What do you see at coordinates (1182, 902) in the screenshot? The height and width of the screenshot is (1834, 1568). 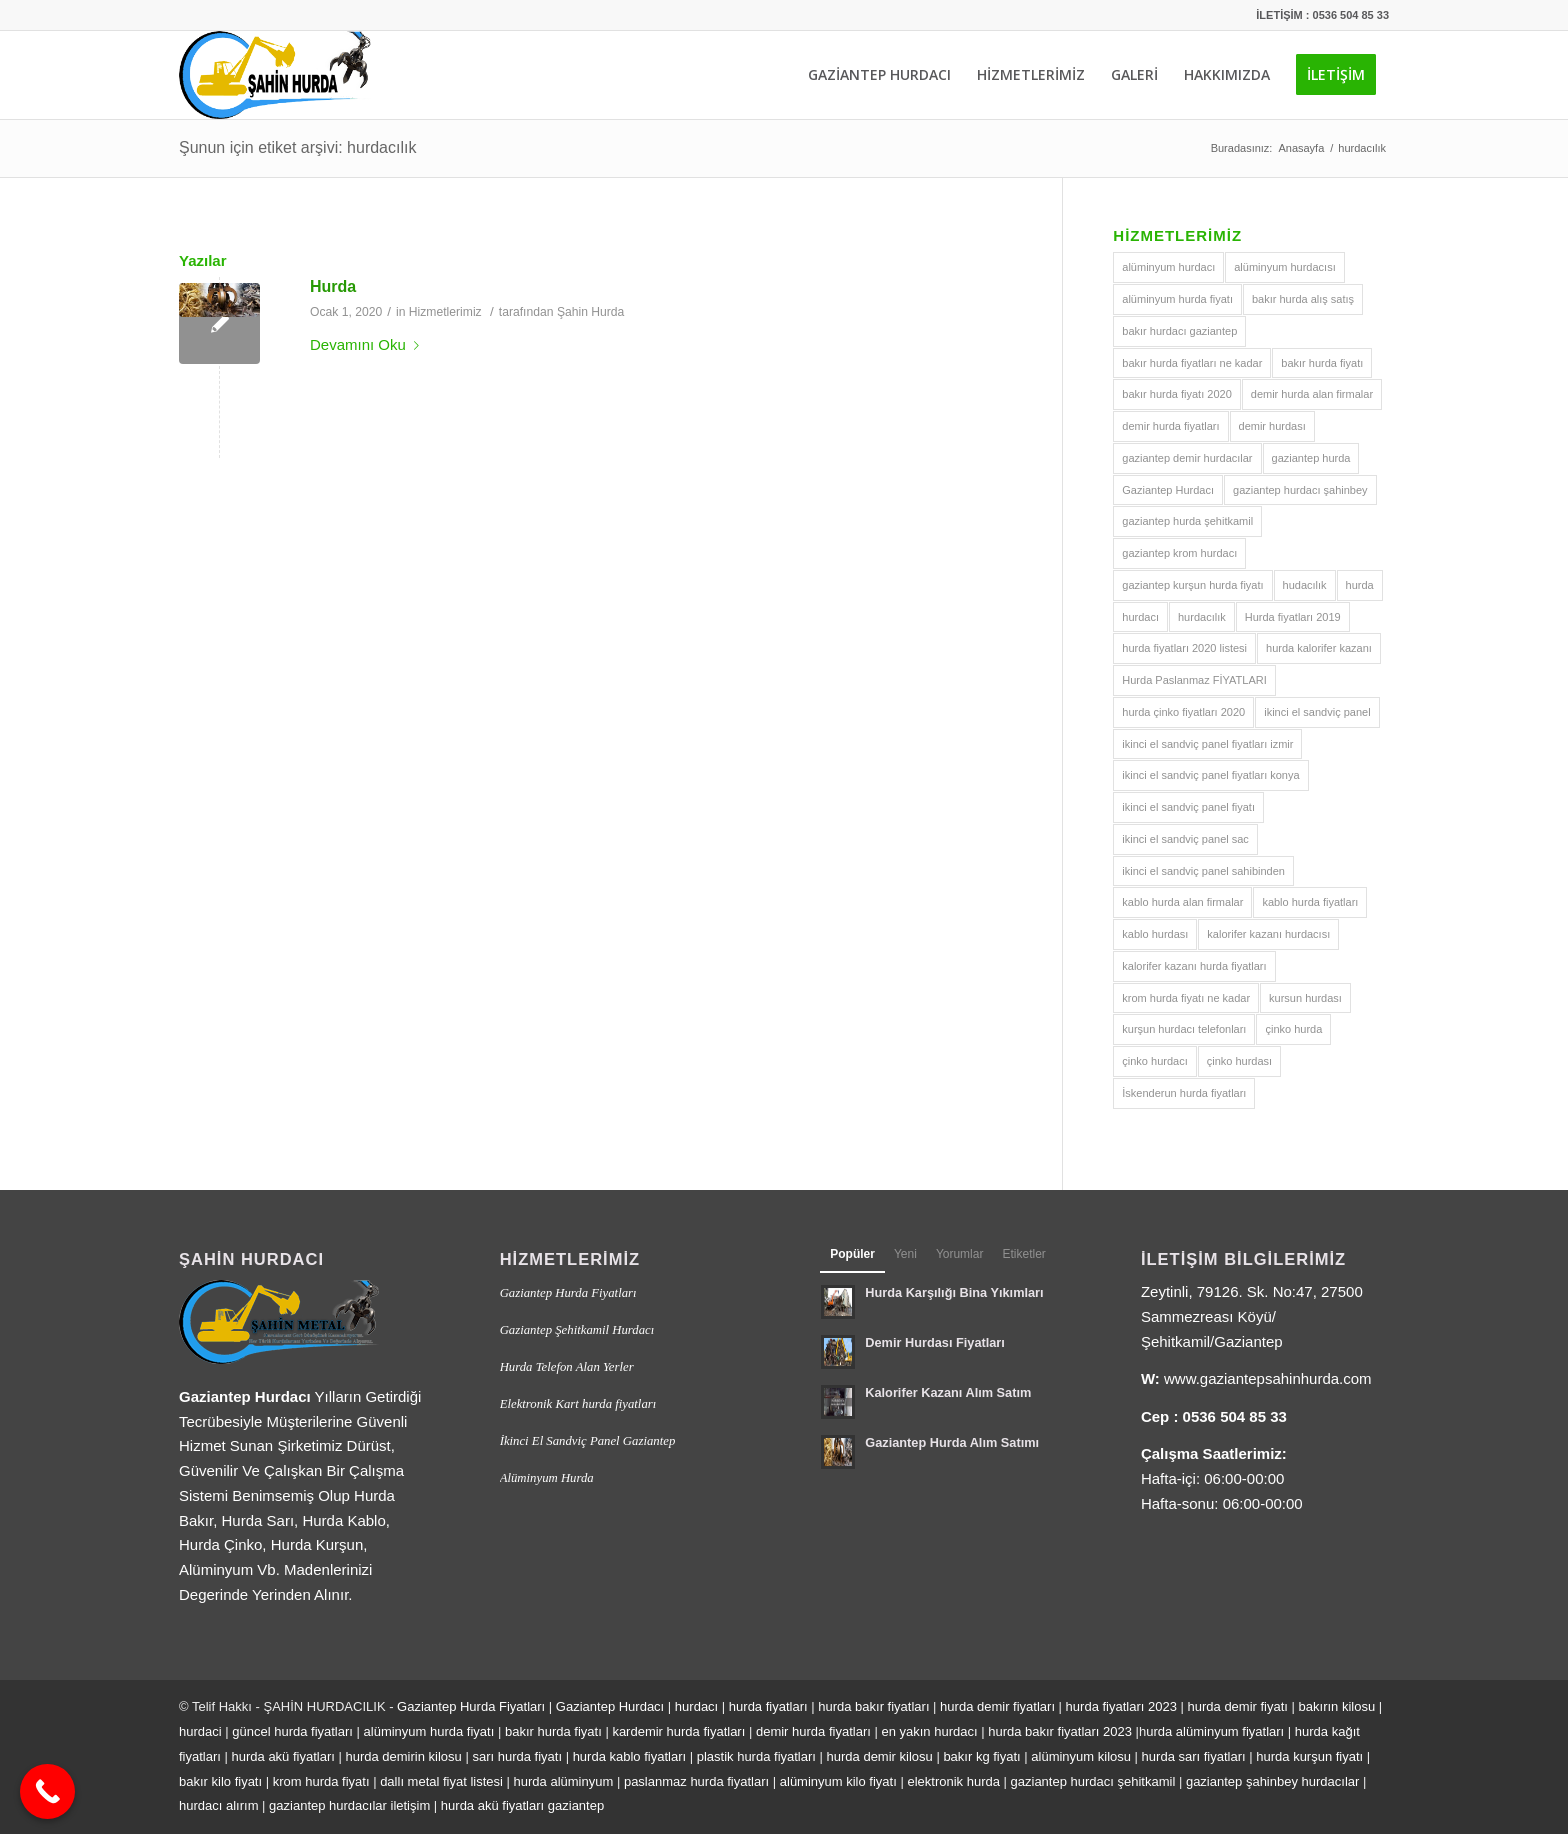 I see `kablo hurda alan firmalar [kablo hurda alan firmalar (1 öge)]` at bounding box center [1182, 902].